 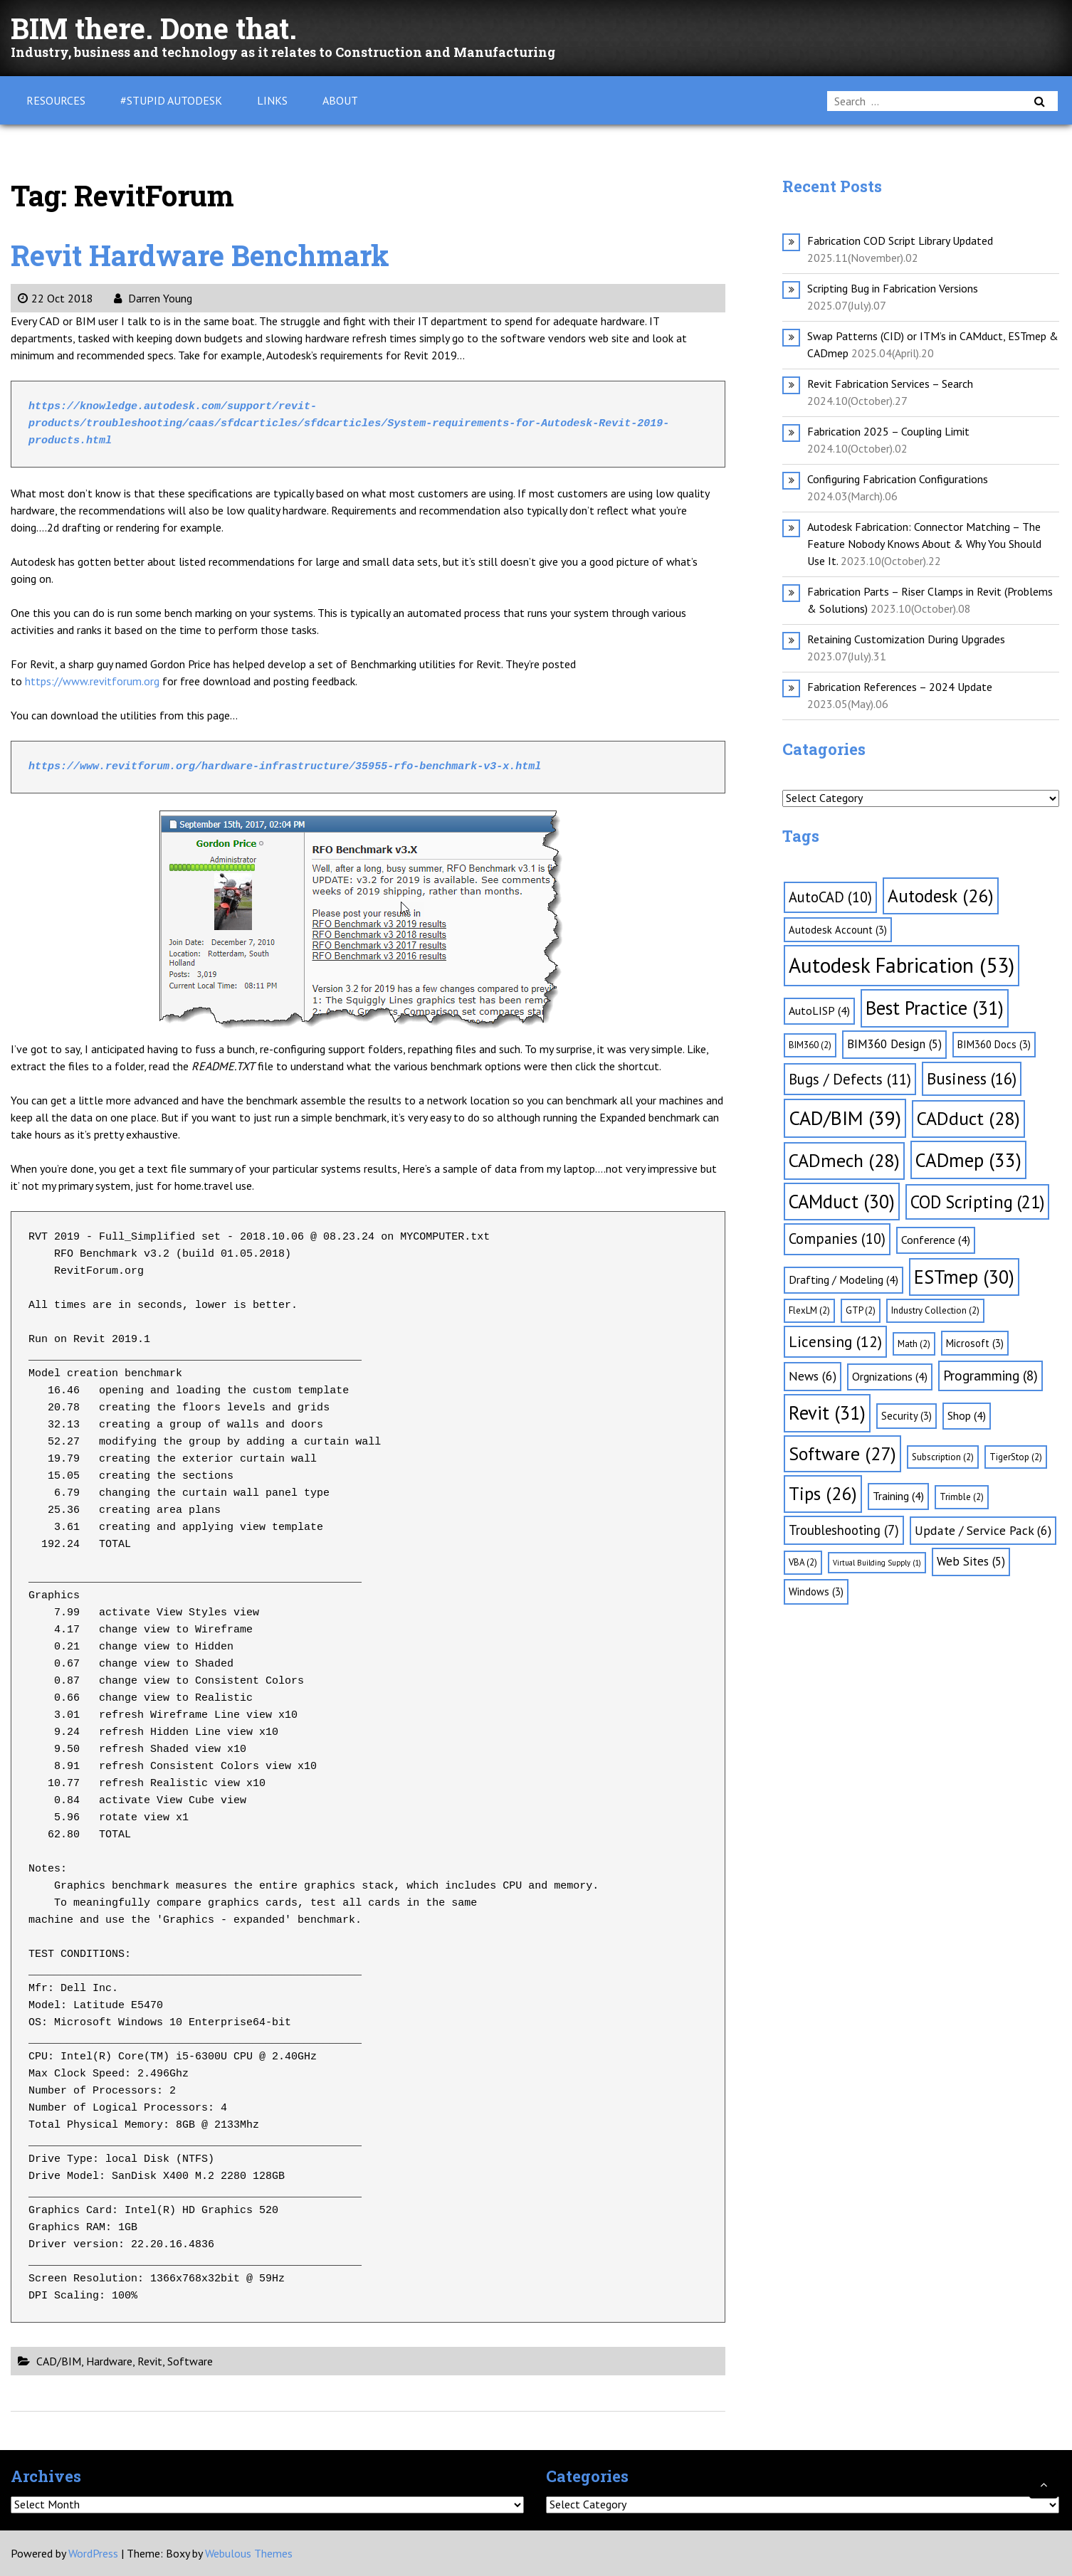 What do you see at coordinates (941, 895) in the screenshot?
I see `Autodesk [Autodesk (26 items)]` at bounding box center [941, 895].